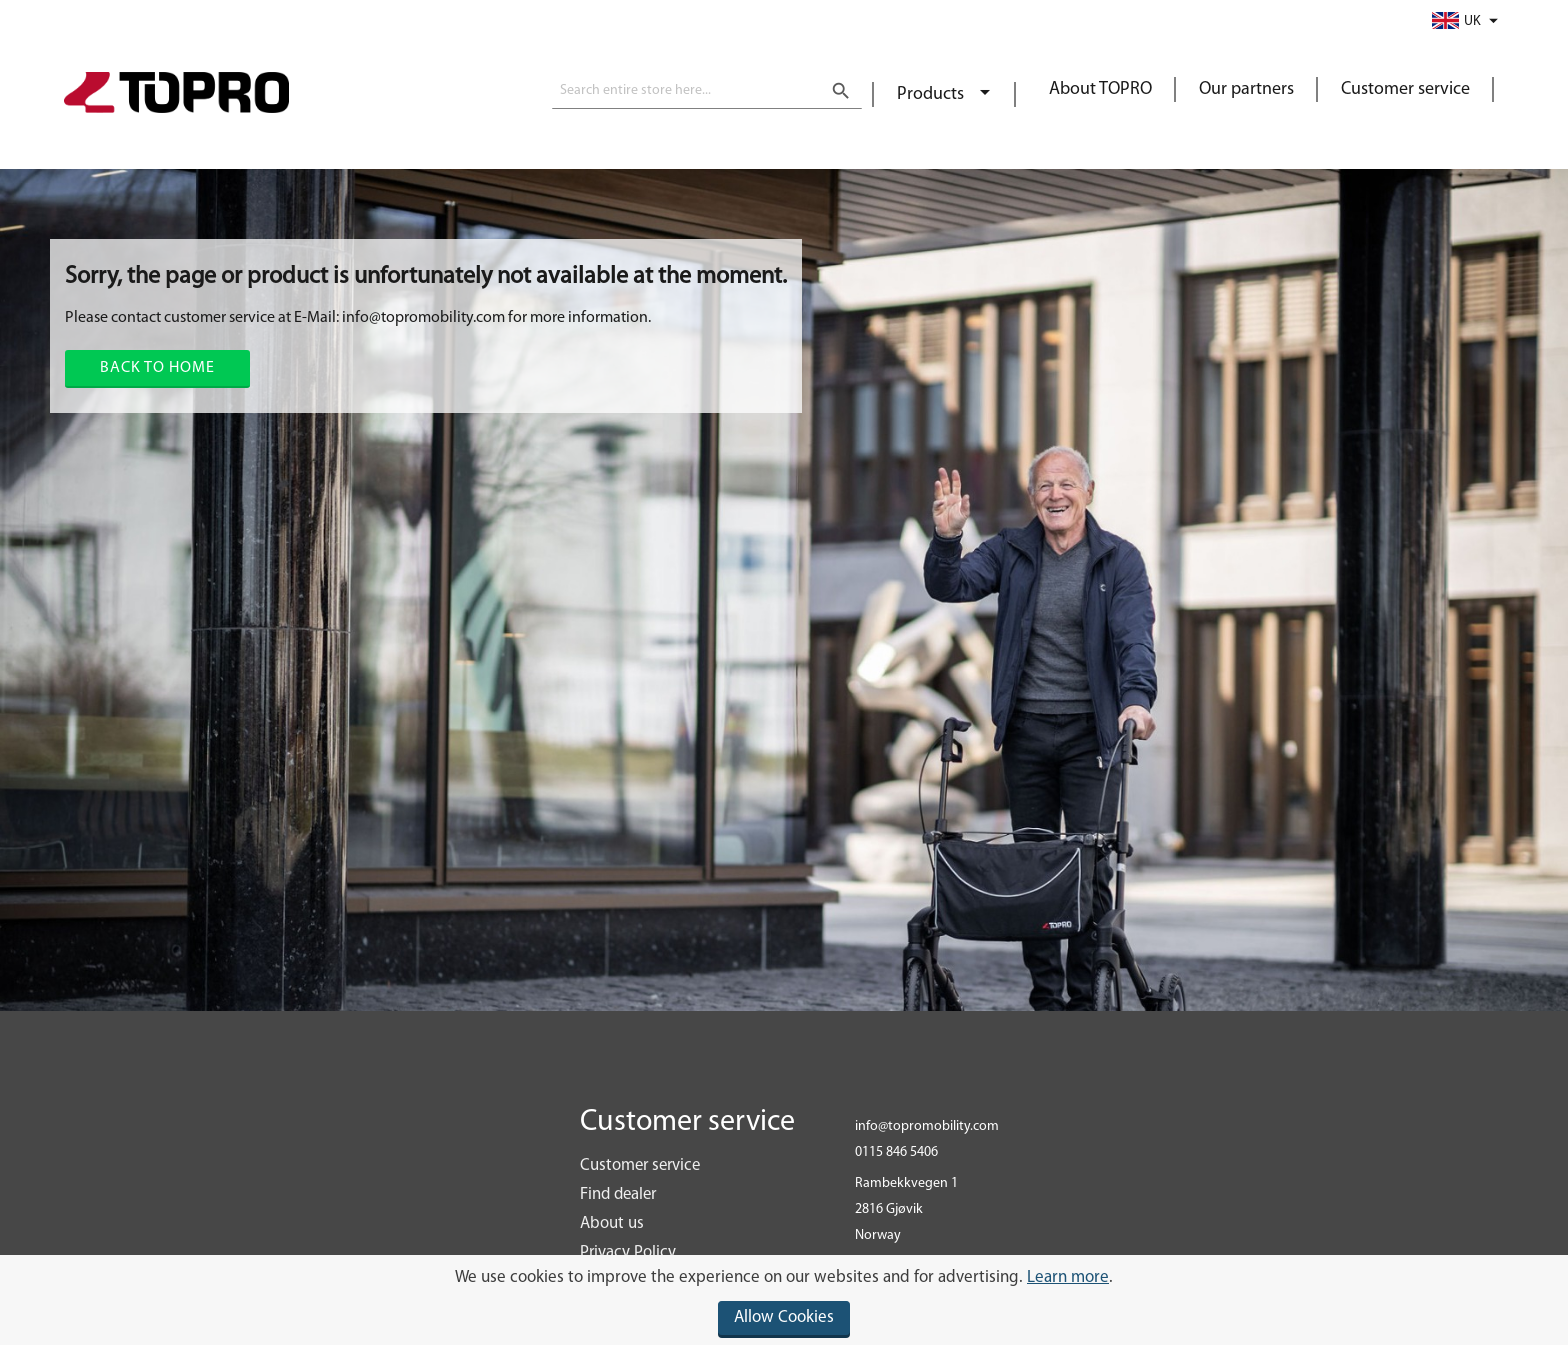 This screenshot has height=1345, width=1568. Describe the element at coordinates (784, 1300) in the screenshot. I see `[document]` at that location.